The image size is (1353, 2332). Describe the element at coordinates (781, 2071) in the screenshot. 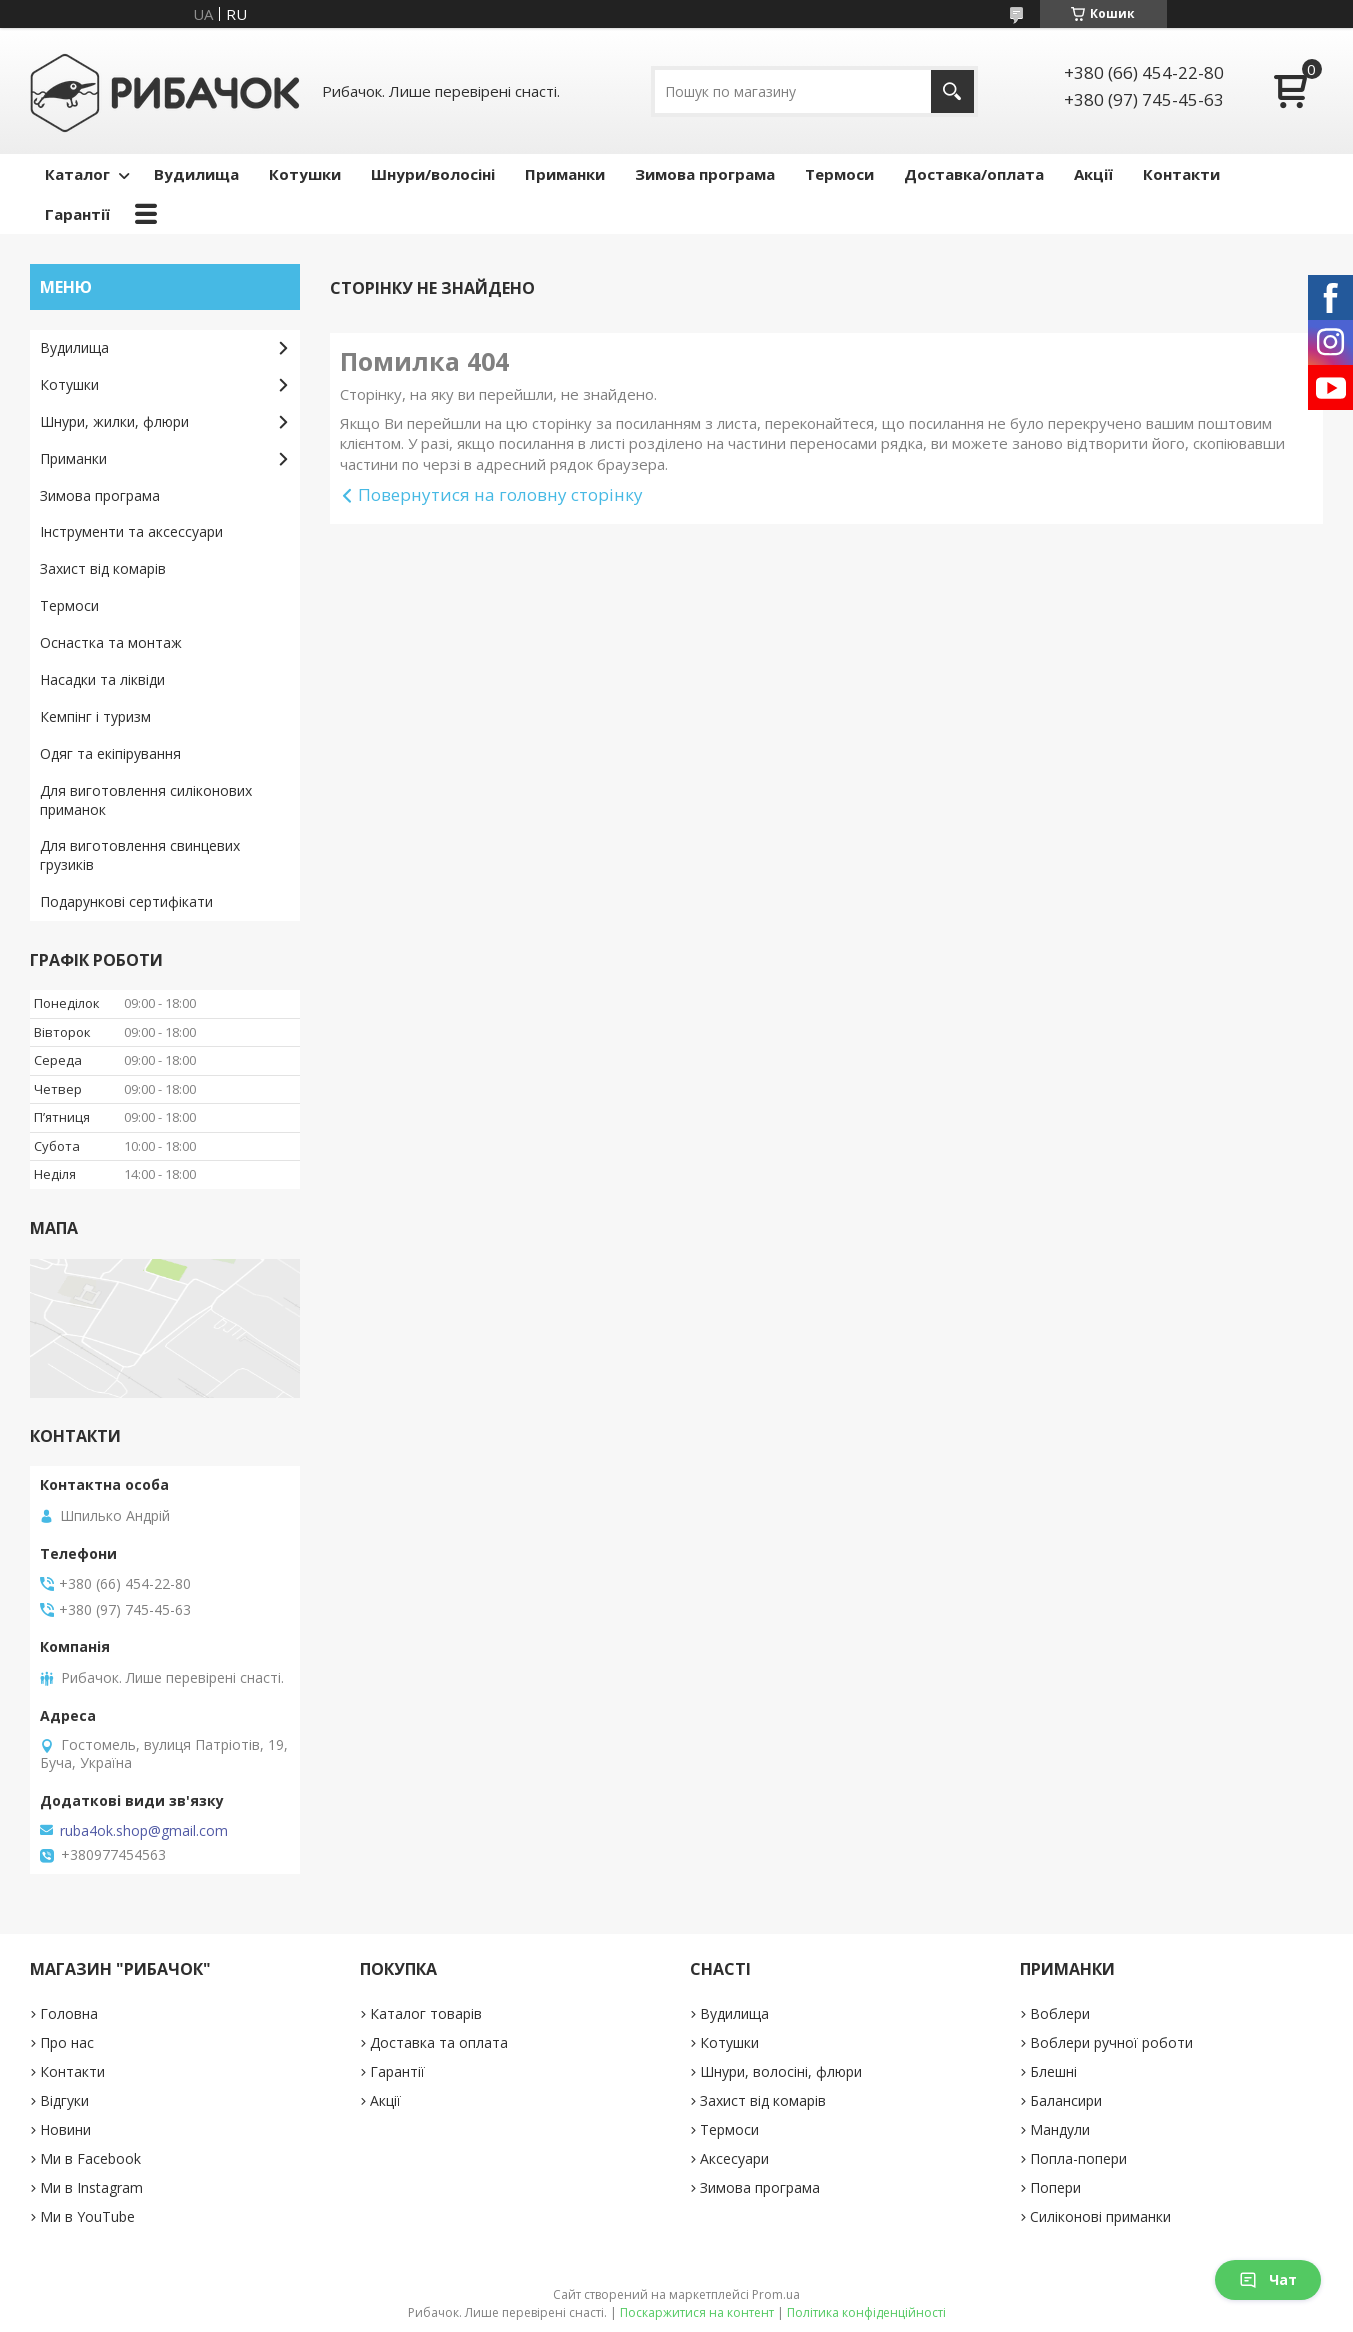

I see `Шнури, волосіні, флюри` at that location.